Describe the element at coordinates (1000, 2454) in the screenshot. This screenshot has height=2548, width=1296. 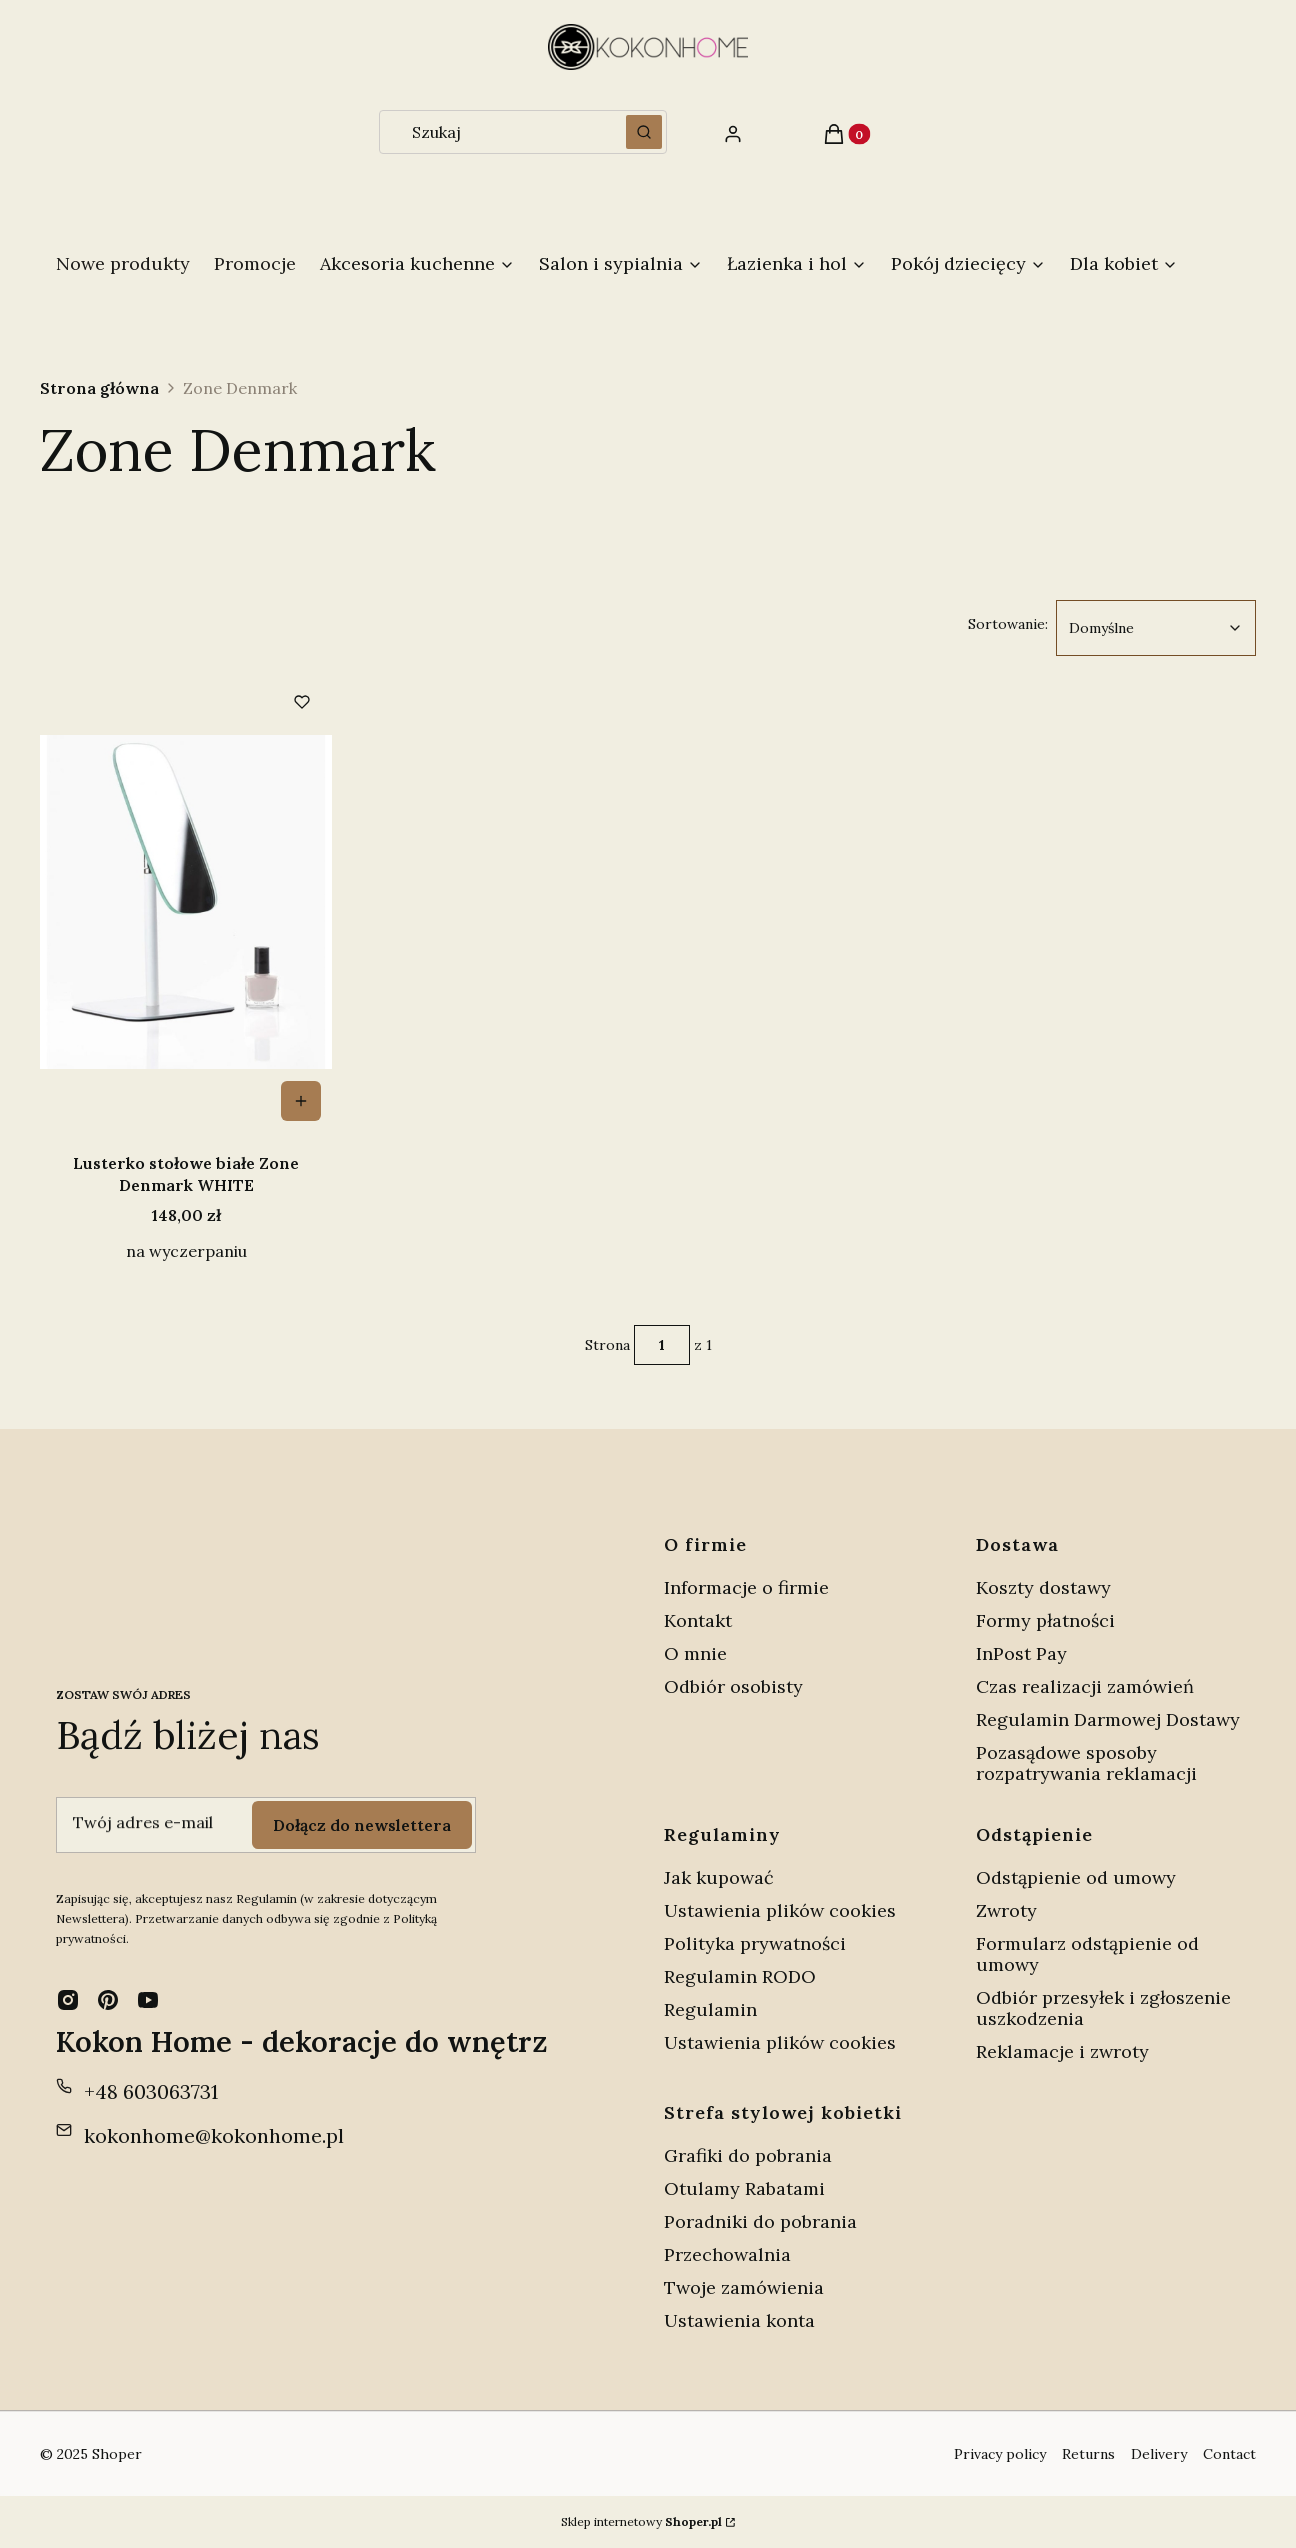
I see `Privacy policy` at that location.